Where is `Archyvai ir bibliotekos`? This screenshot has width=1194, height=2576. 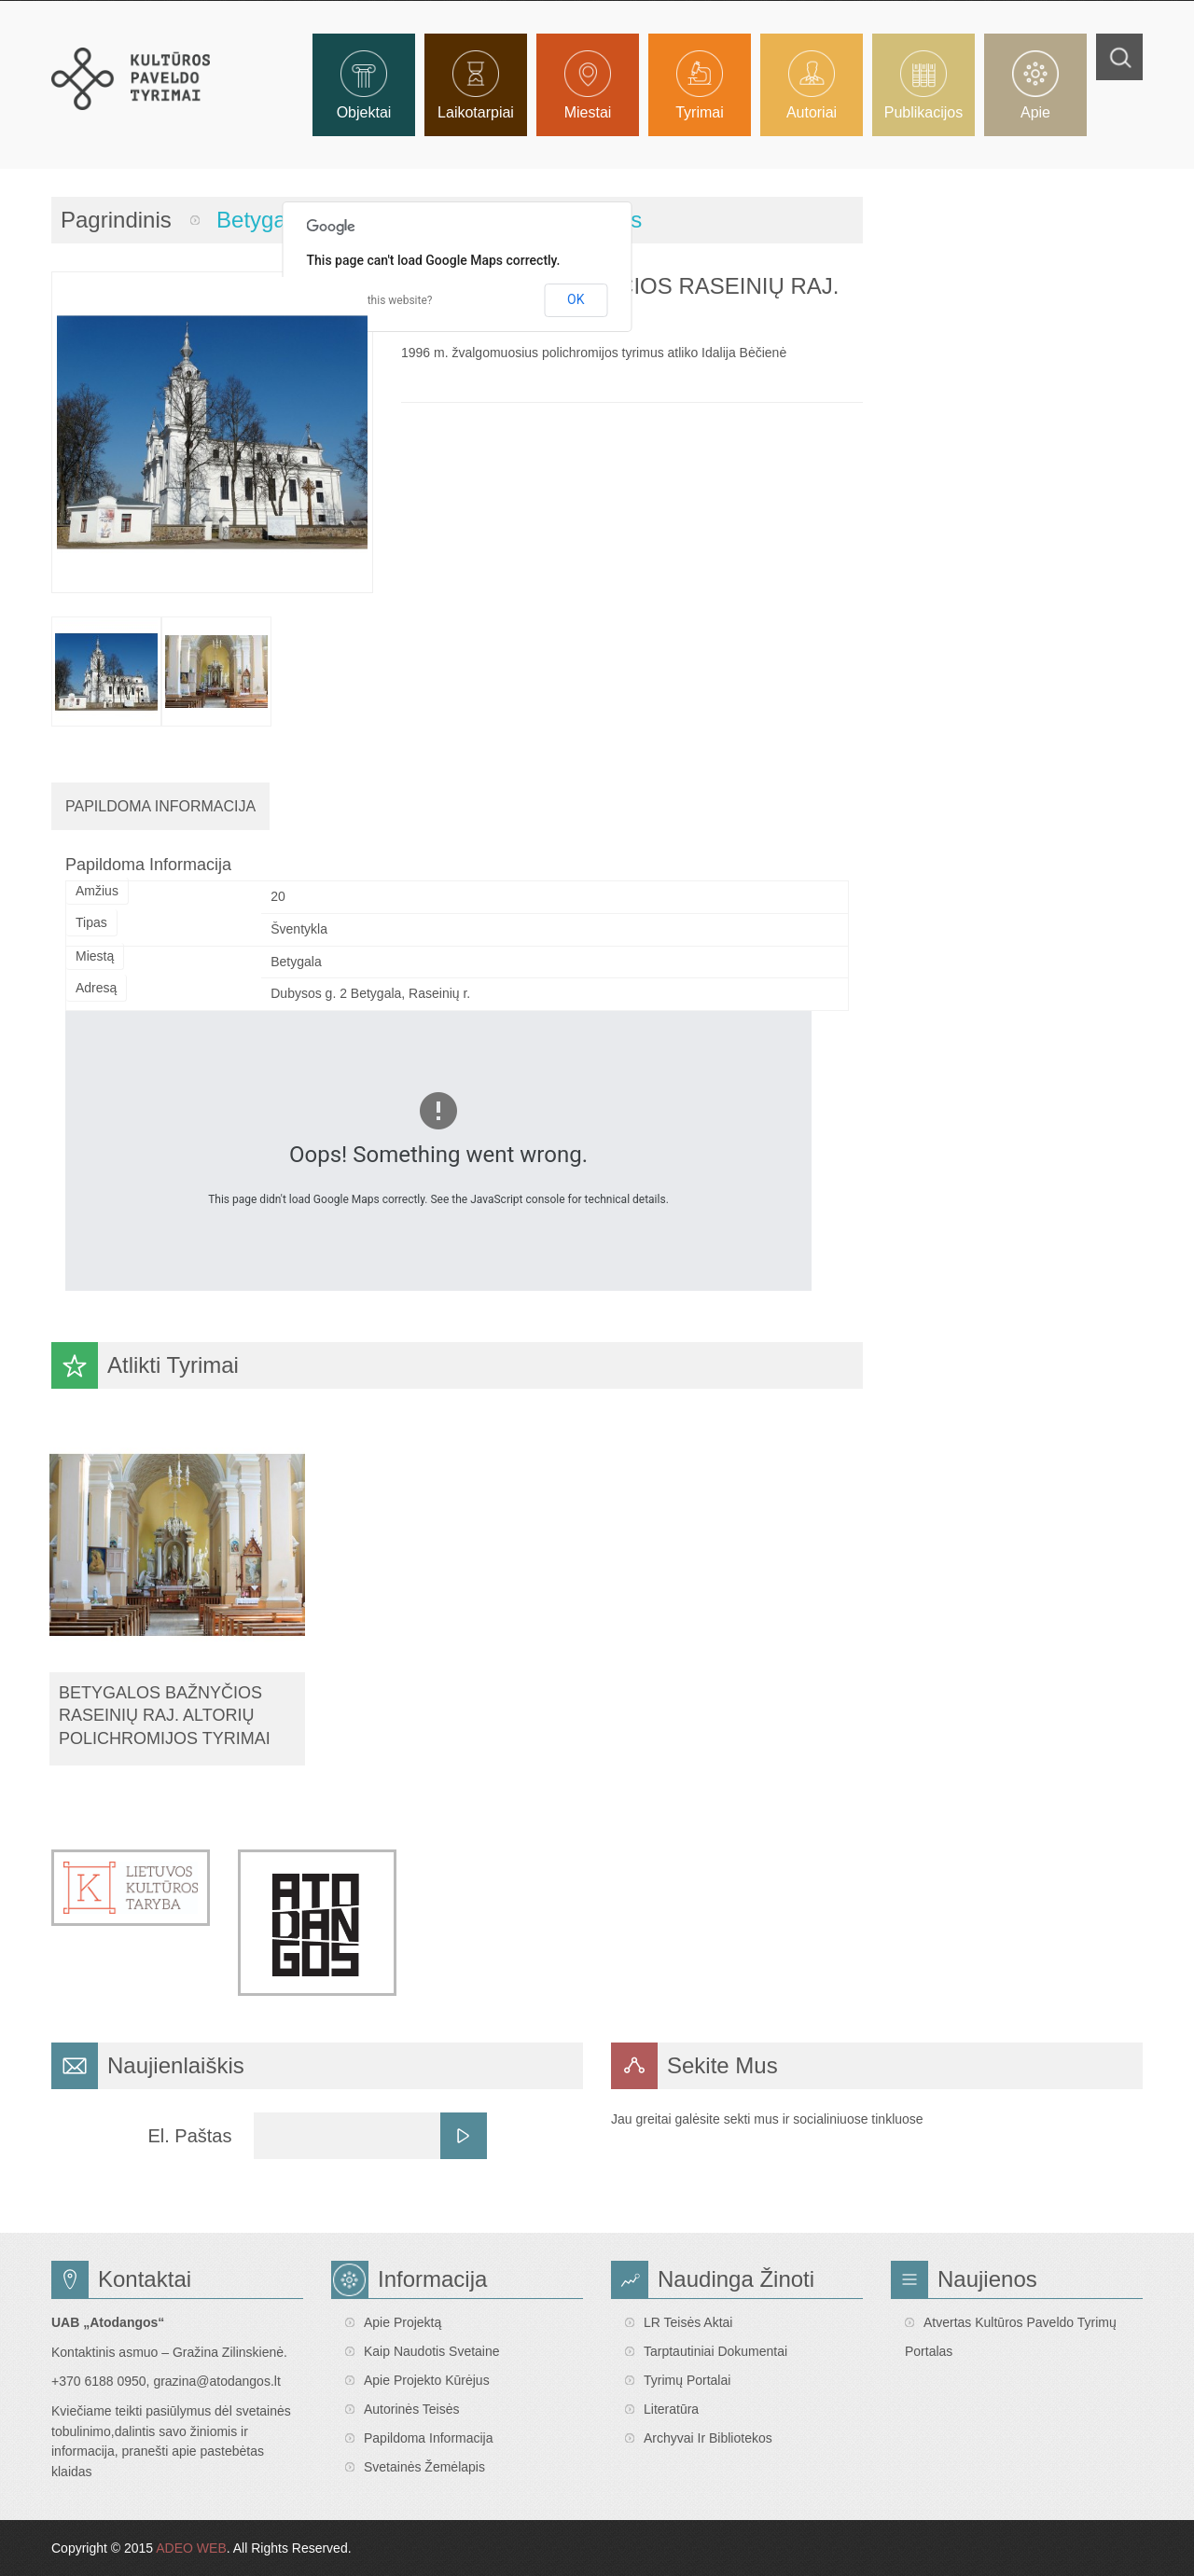 Archyvai ir bibliotekos is located at coordinates (708, 2438).